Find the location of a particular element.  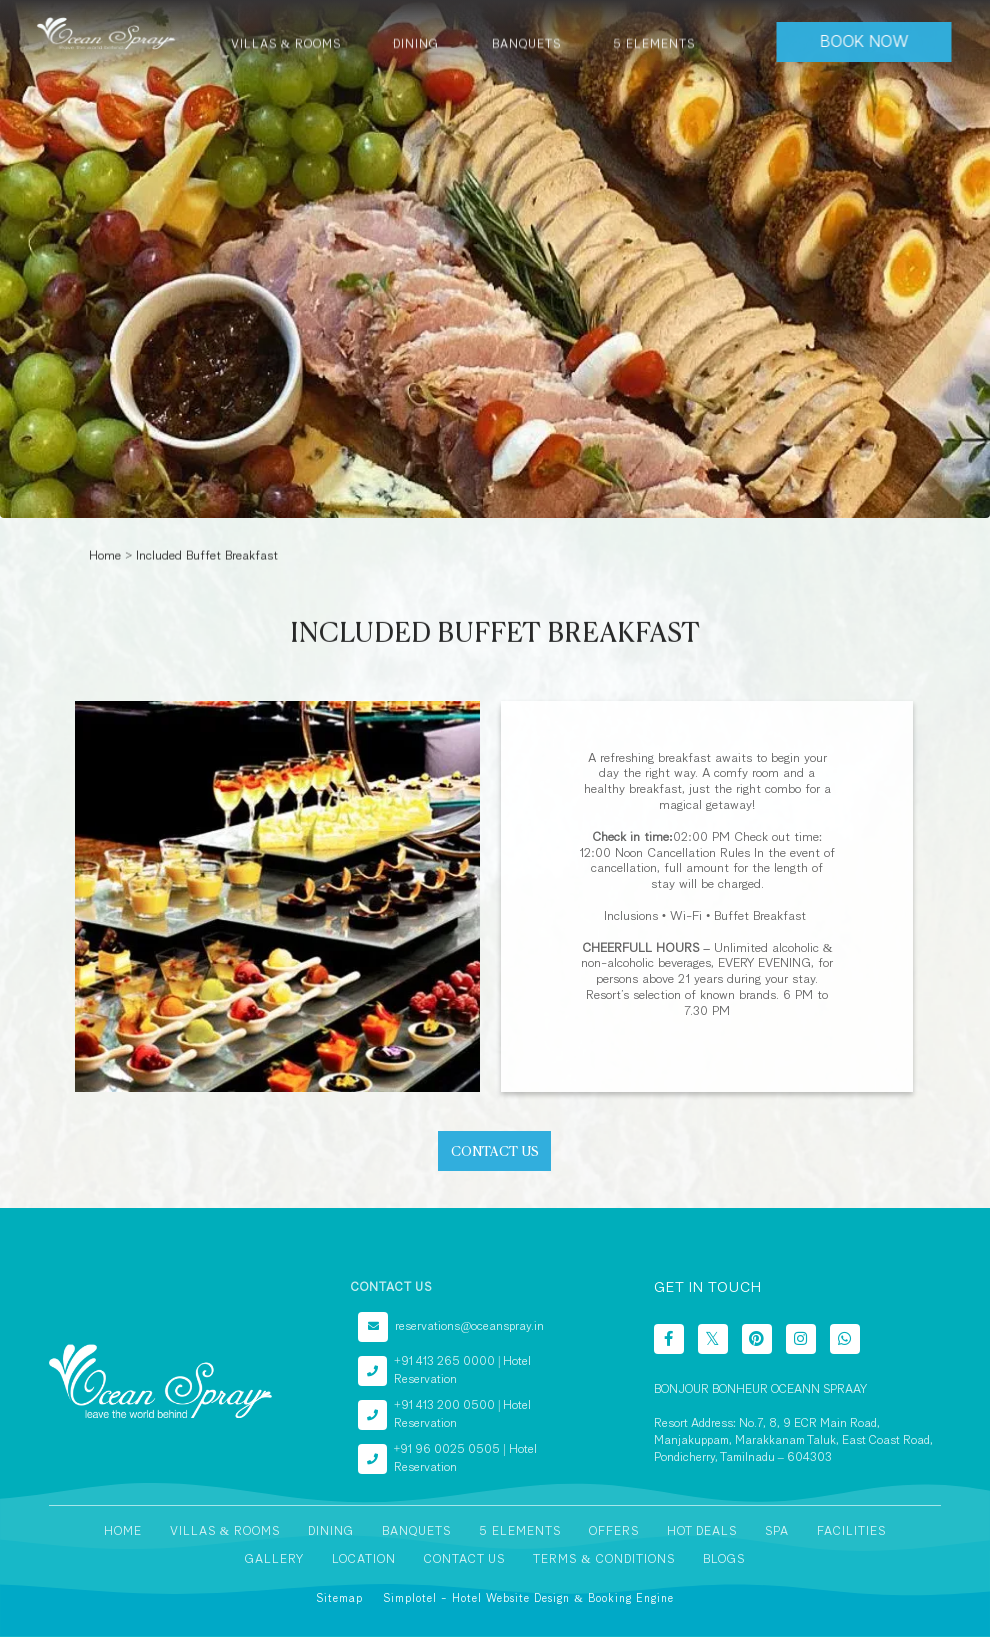

Facilities is located at coordinates (851, 1532).